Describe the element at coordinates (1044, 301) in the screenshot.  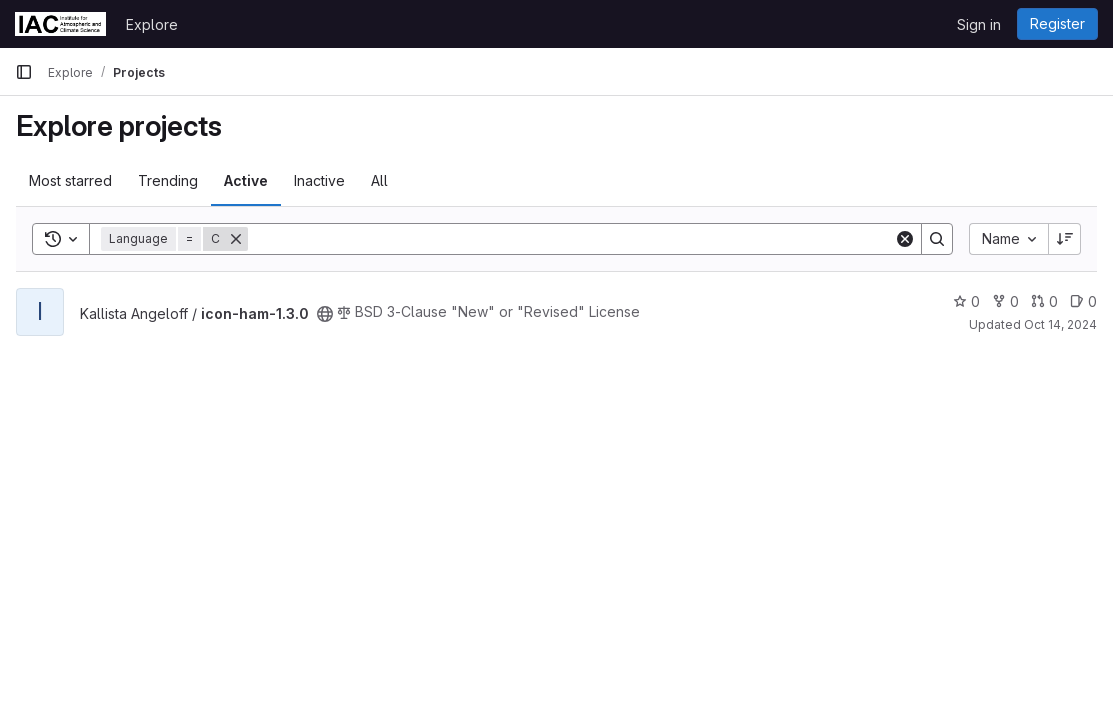
I see `0 [icon-ham-1.3.0 has 0 open merge requests]` at that location.